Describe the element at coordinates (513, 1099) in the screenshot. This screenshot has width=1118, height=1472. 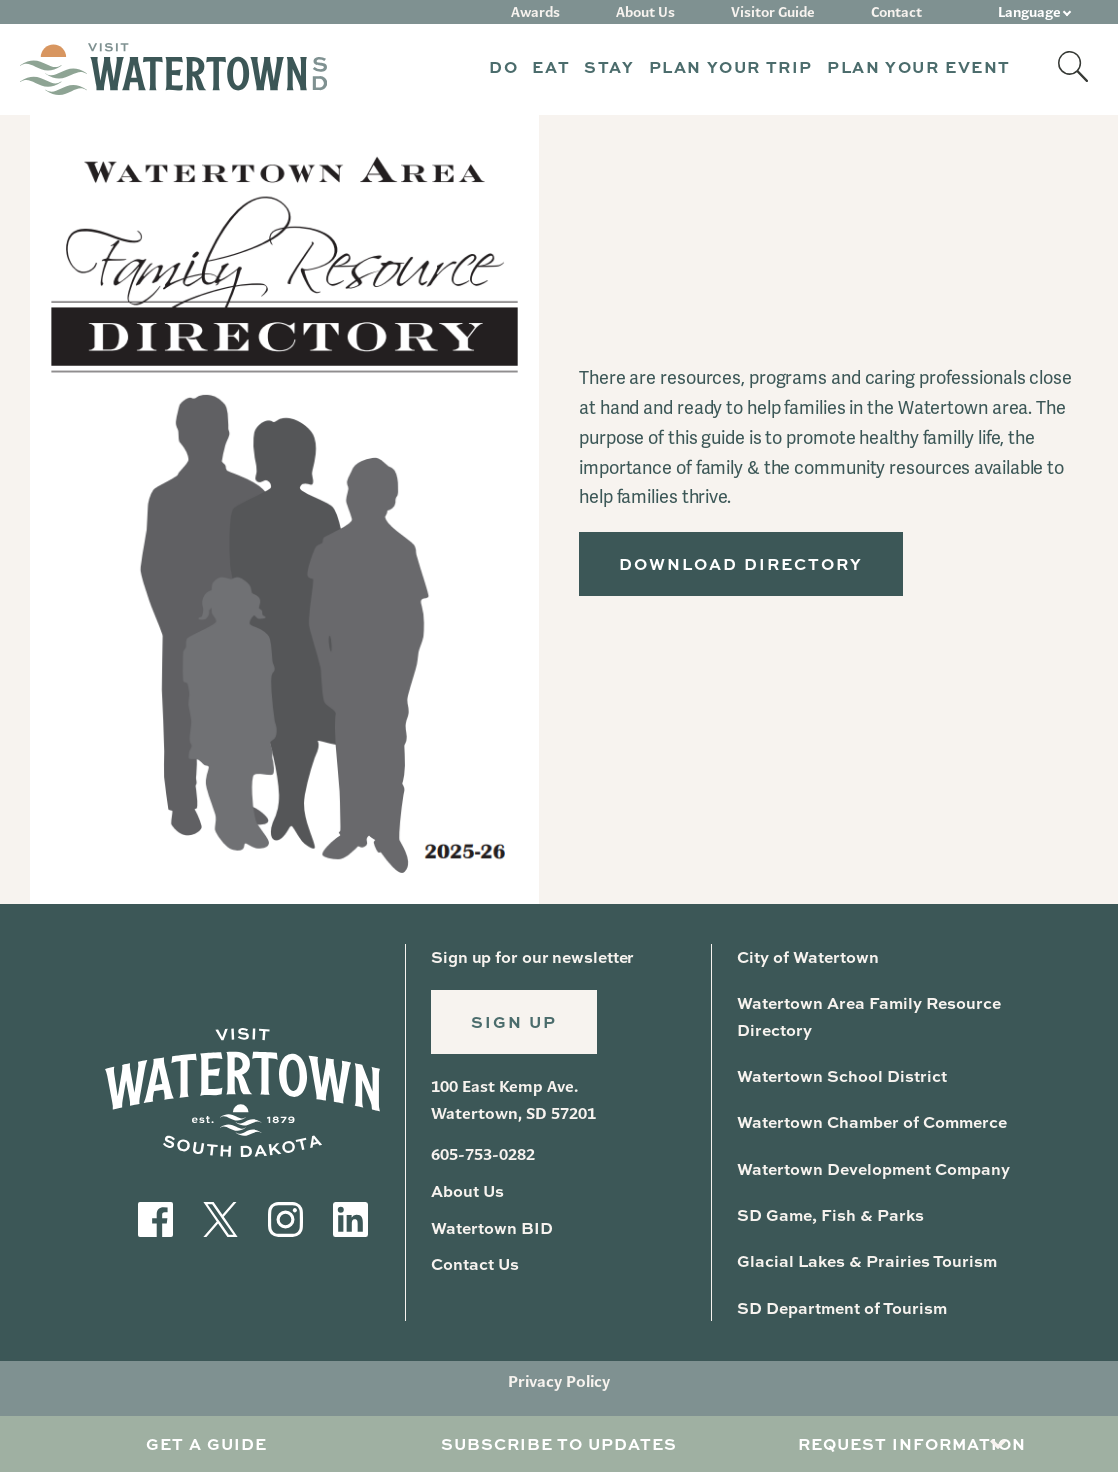
I see `100 East Kemp Ave. Watertown, SD 57201` at that location.